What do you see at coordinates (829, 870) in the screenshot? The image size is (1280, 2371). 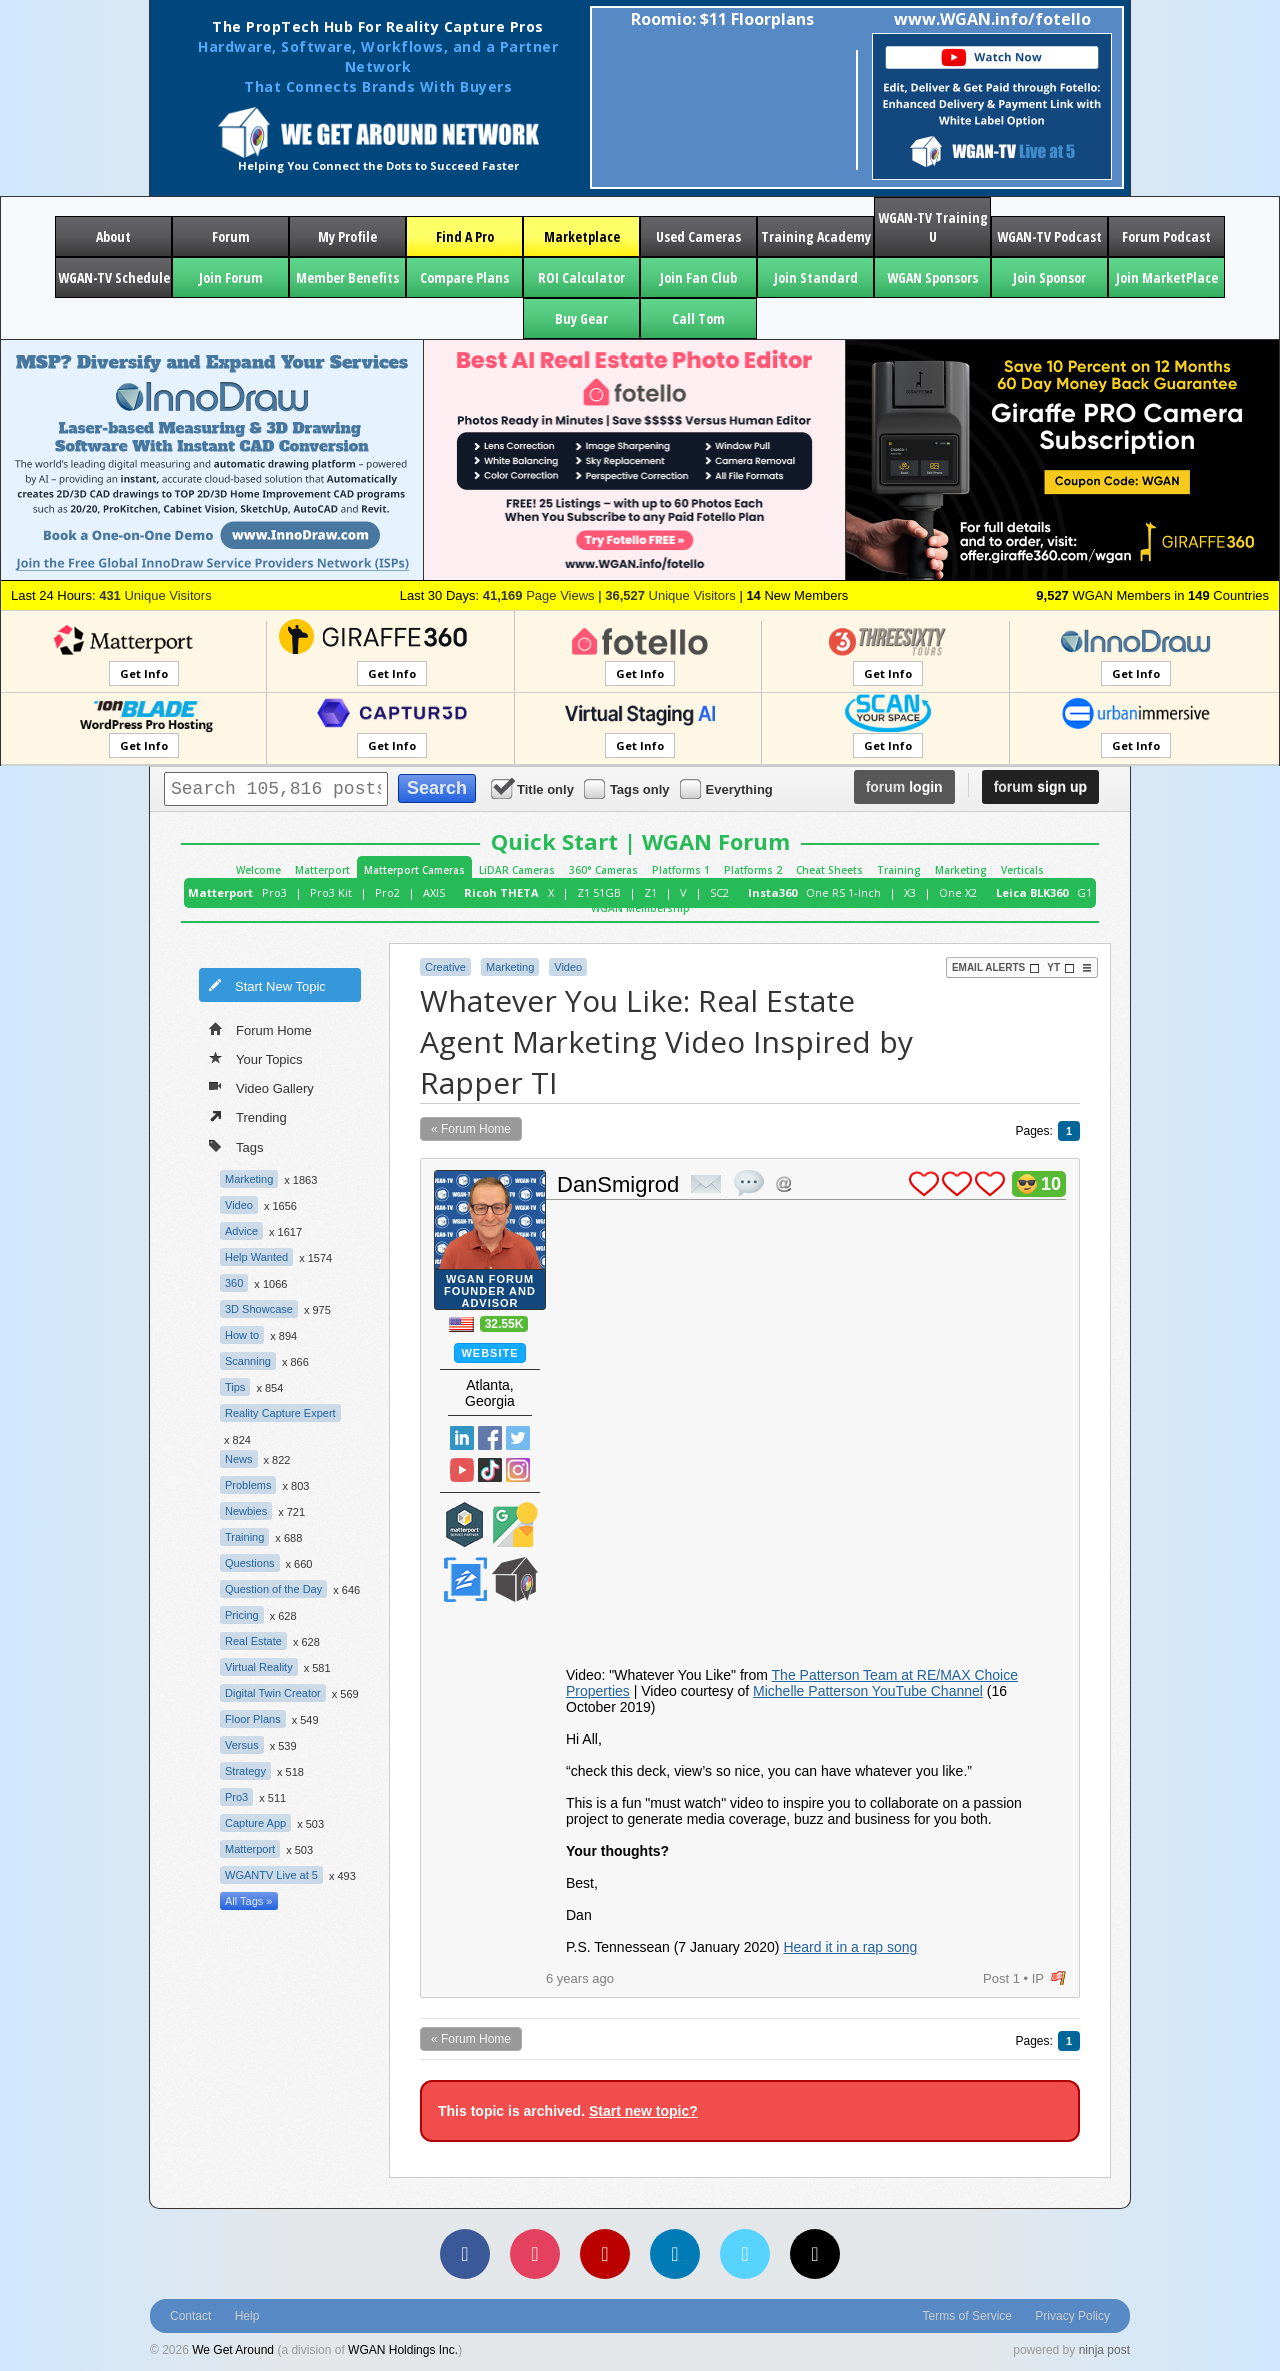 I see `Cheat Sheets` at bounding box center [829, 870].